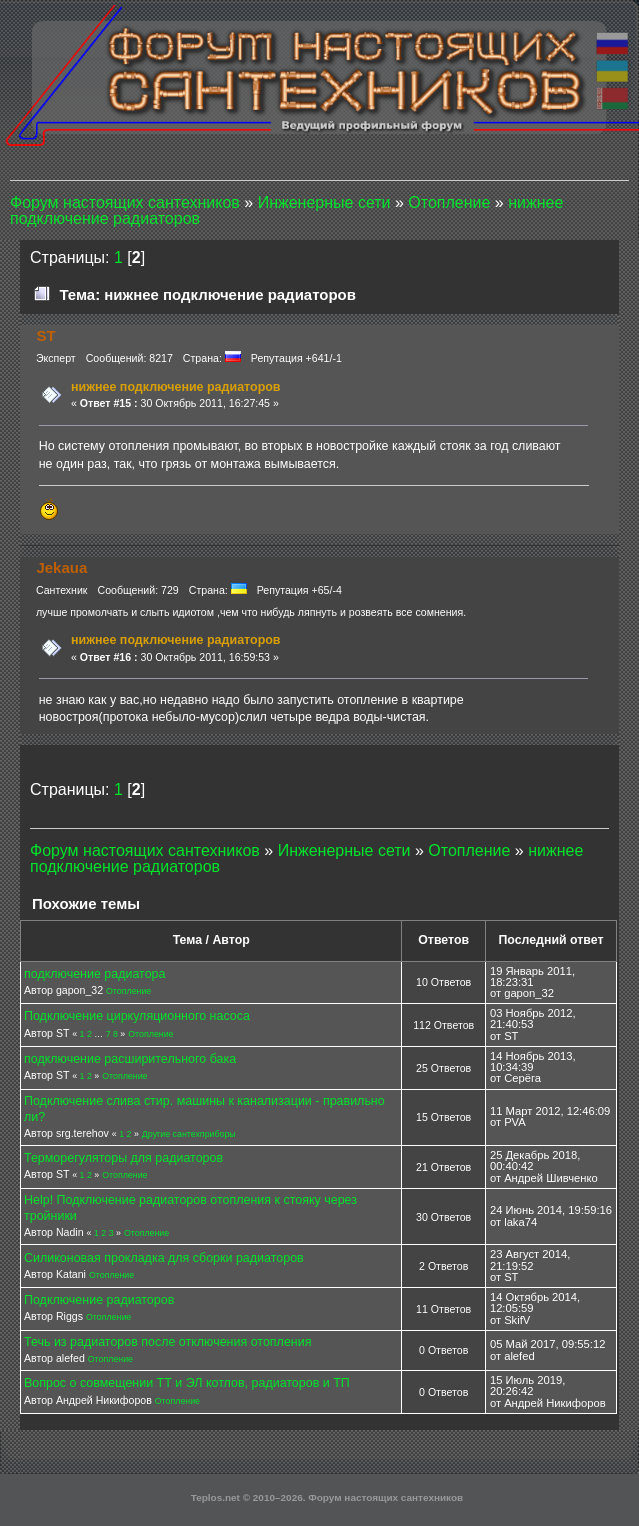 This screenshot has height=1526, width=639. Describe the element at coordinates (164, 1258) in the screenshot. I see `Силиконовая прокладка для сборки радиаторов` at that location.